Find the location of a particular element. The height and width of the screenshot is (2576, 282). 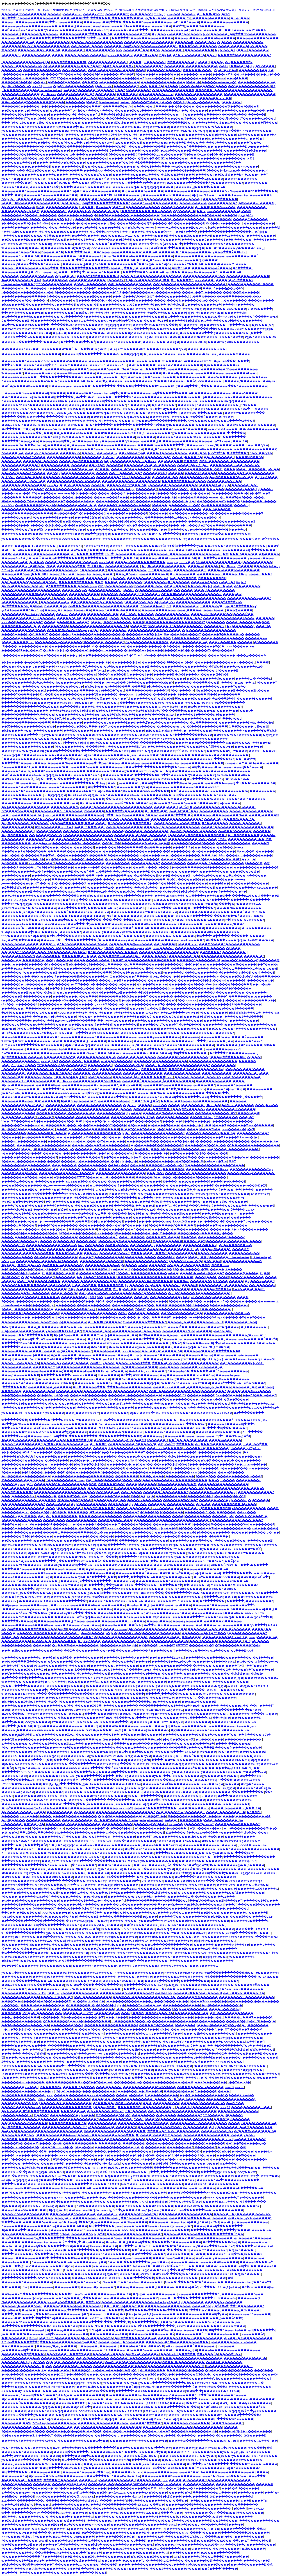

ɫ���ù�����Ʒ�ۺ����߹ۿ� is located at coordinates (224, 1637).